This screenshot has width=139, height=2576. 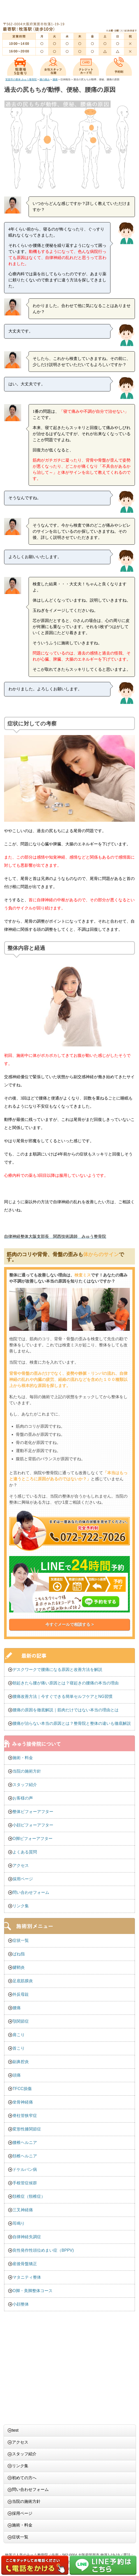 I want to click on 採用ページ, so click(x=22, y=1879).